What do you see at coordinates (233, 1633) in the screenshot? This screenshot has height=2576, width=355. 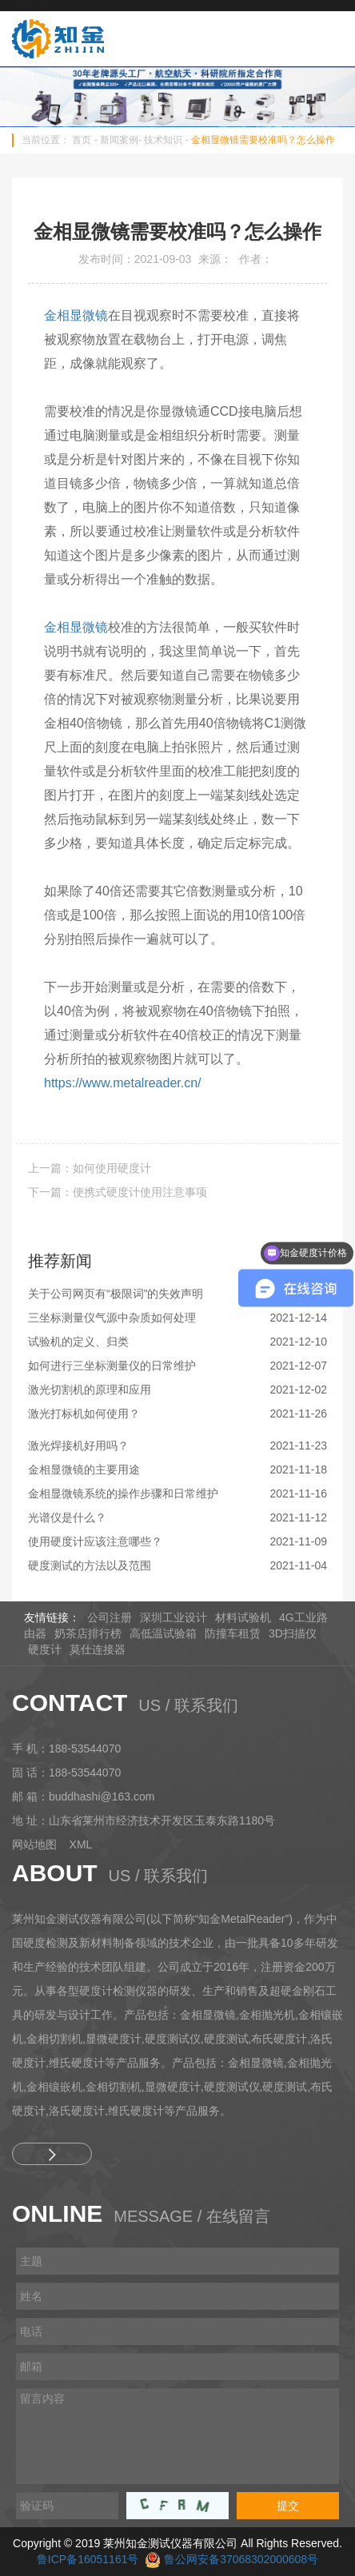 I see `防撞车租赁` at bounding box center [233, 1633].